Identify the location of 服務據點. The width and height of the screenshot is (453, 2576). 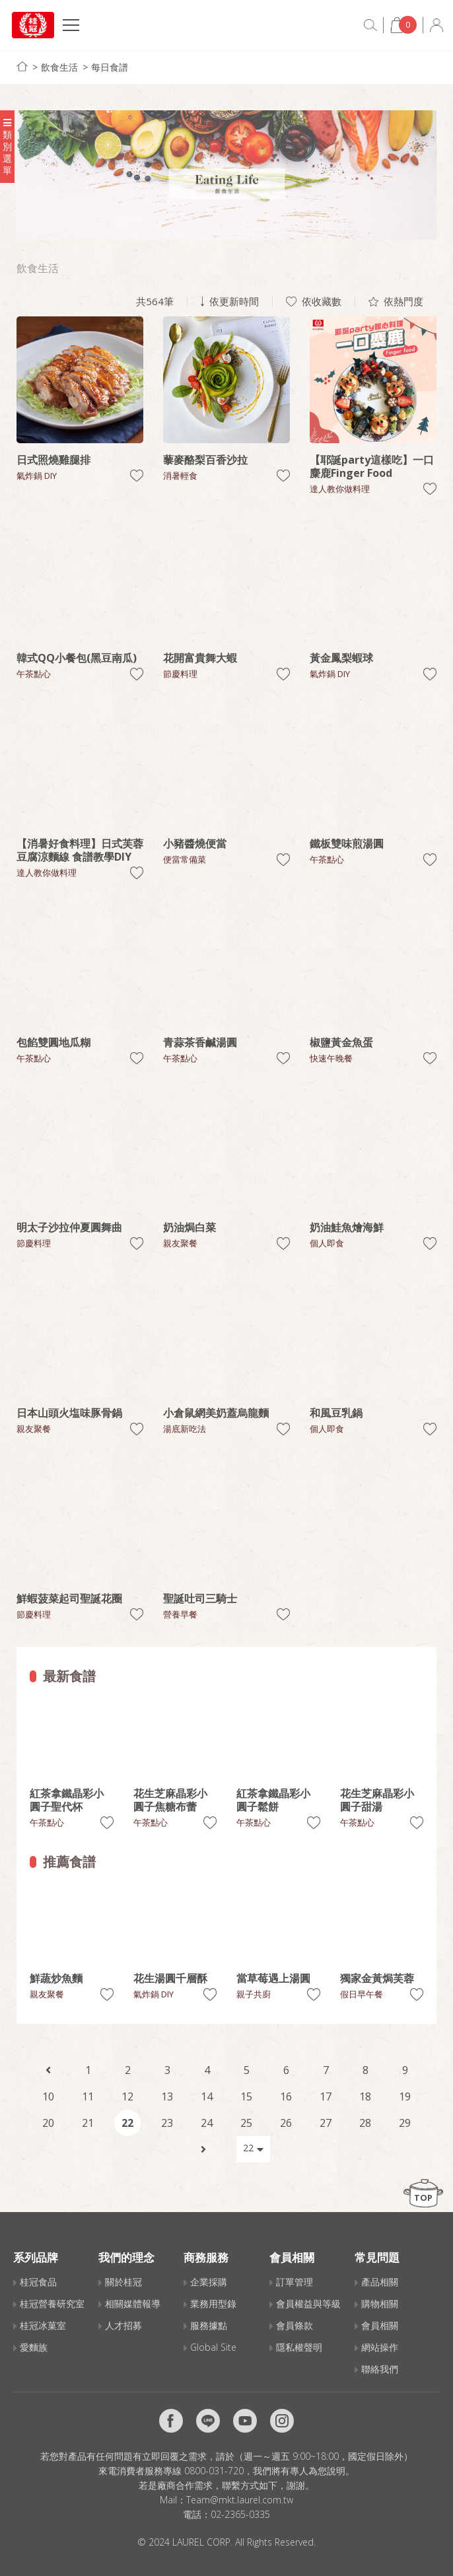
(208, 2325).